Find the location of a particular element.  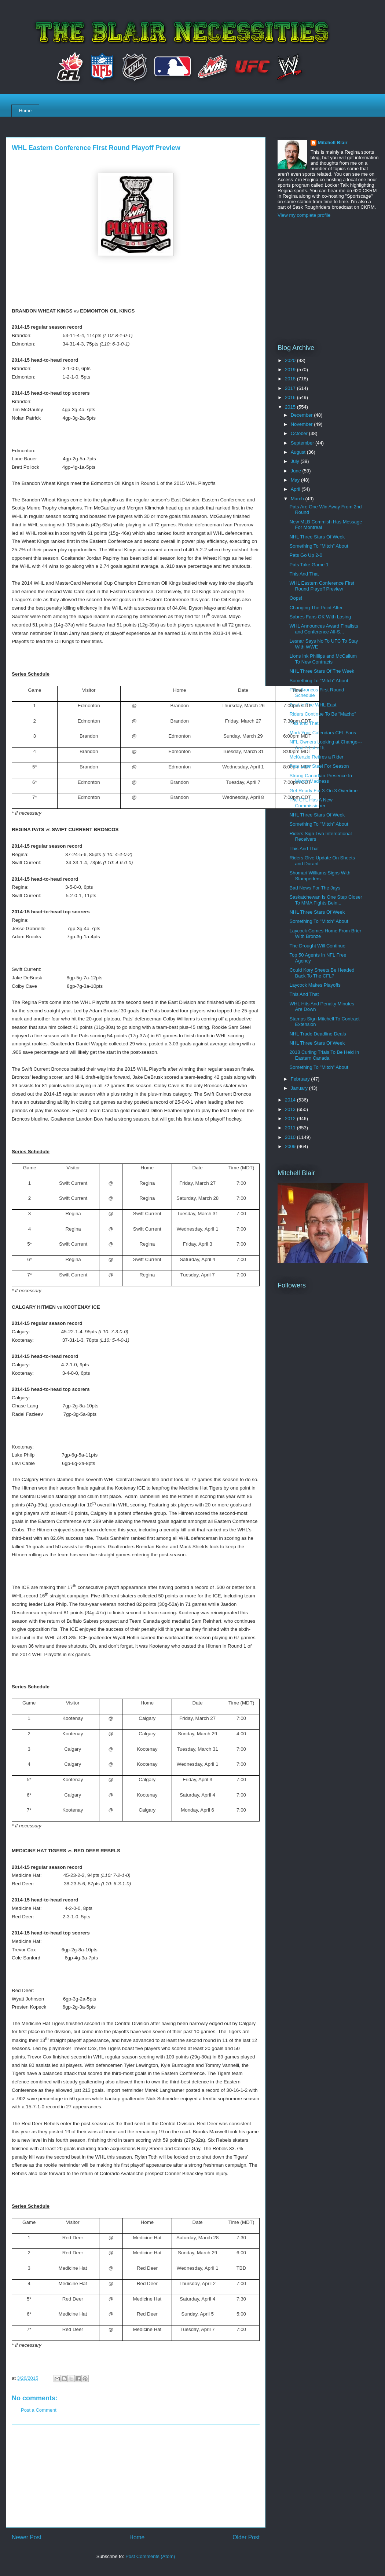

Home is located at coordinates (25, 110).